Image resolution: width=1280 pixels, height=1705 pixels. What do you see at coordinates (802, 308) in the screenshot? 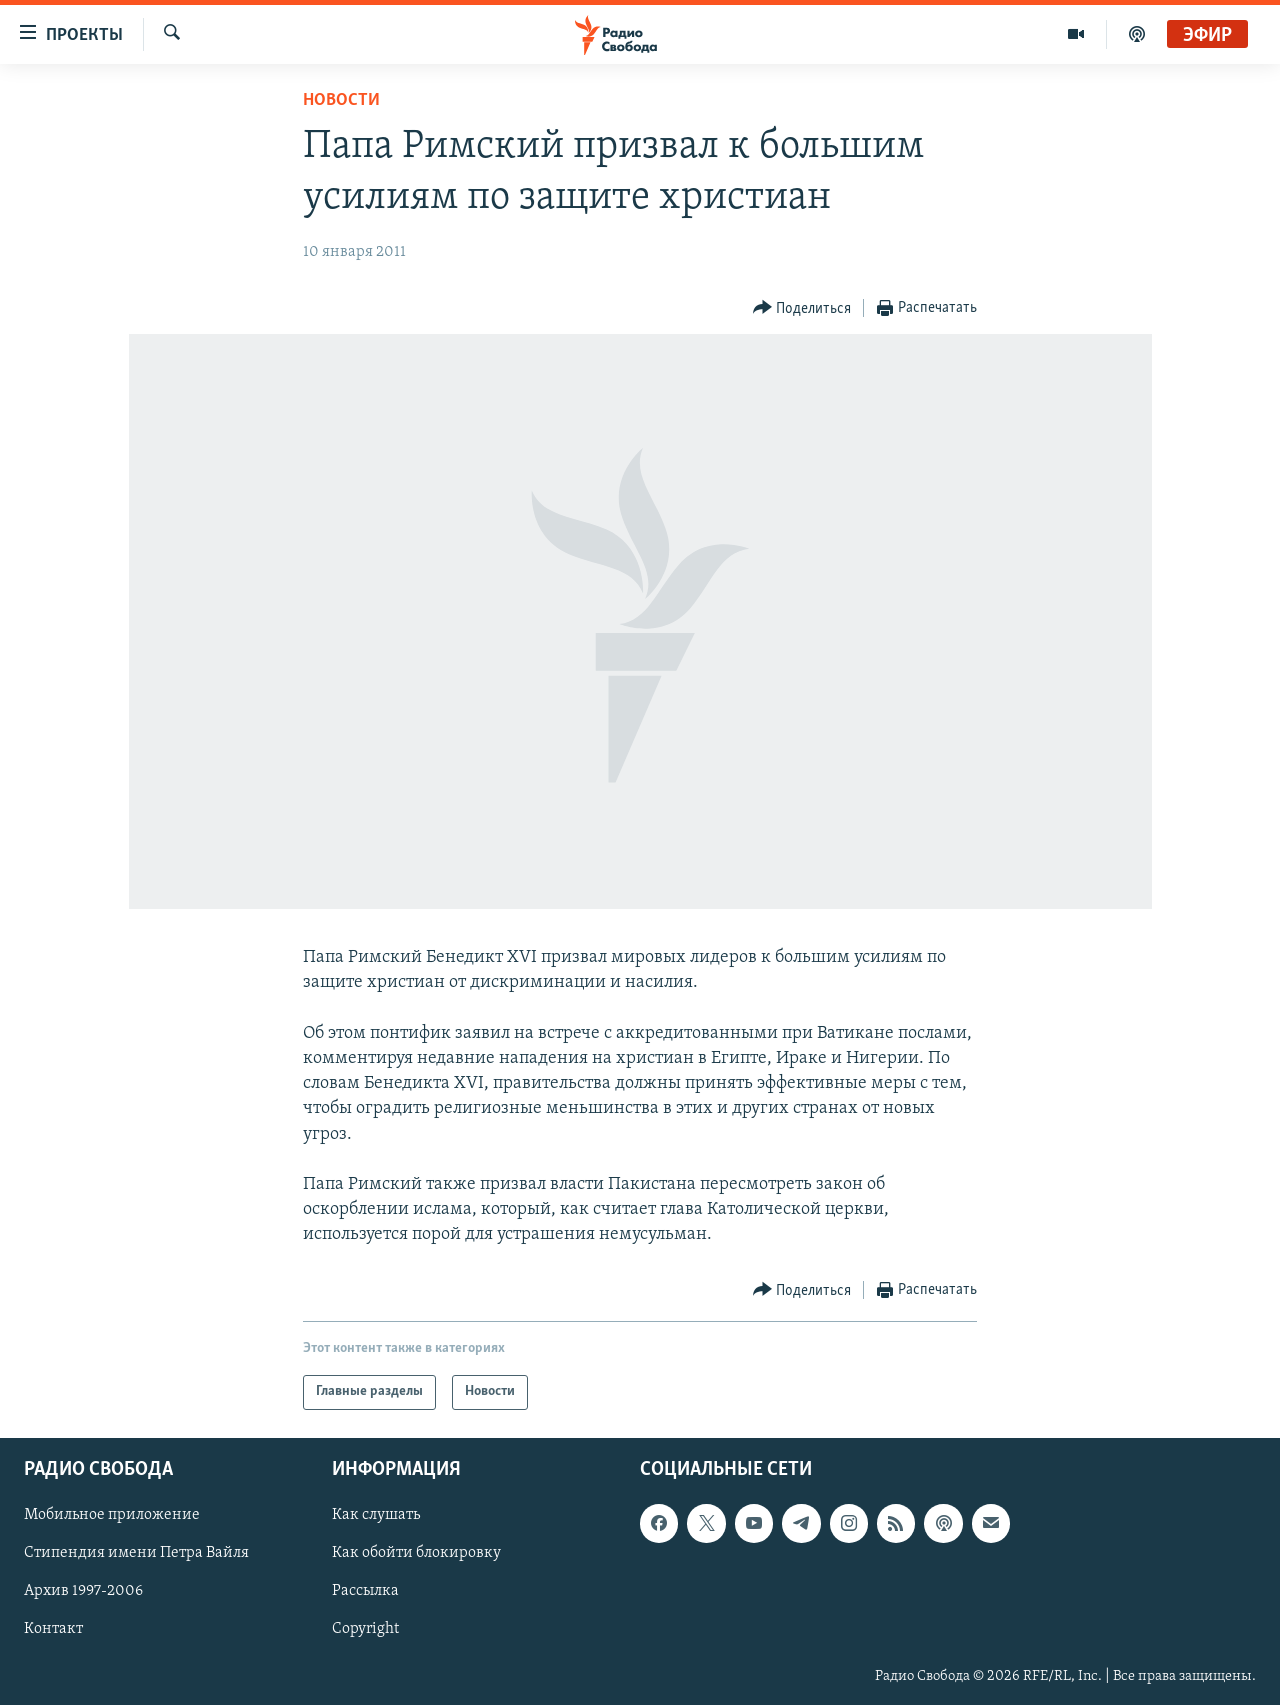
I see `[Button]` at bounding box center [802, 308].